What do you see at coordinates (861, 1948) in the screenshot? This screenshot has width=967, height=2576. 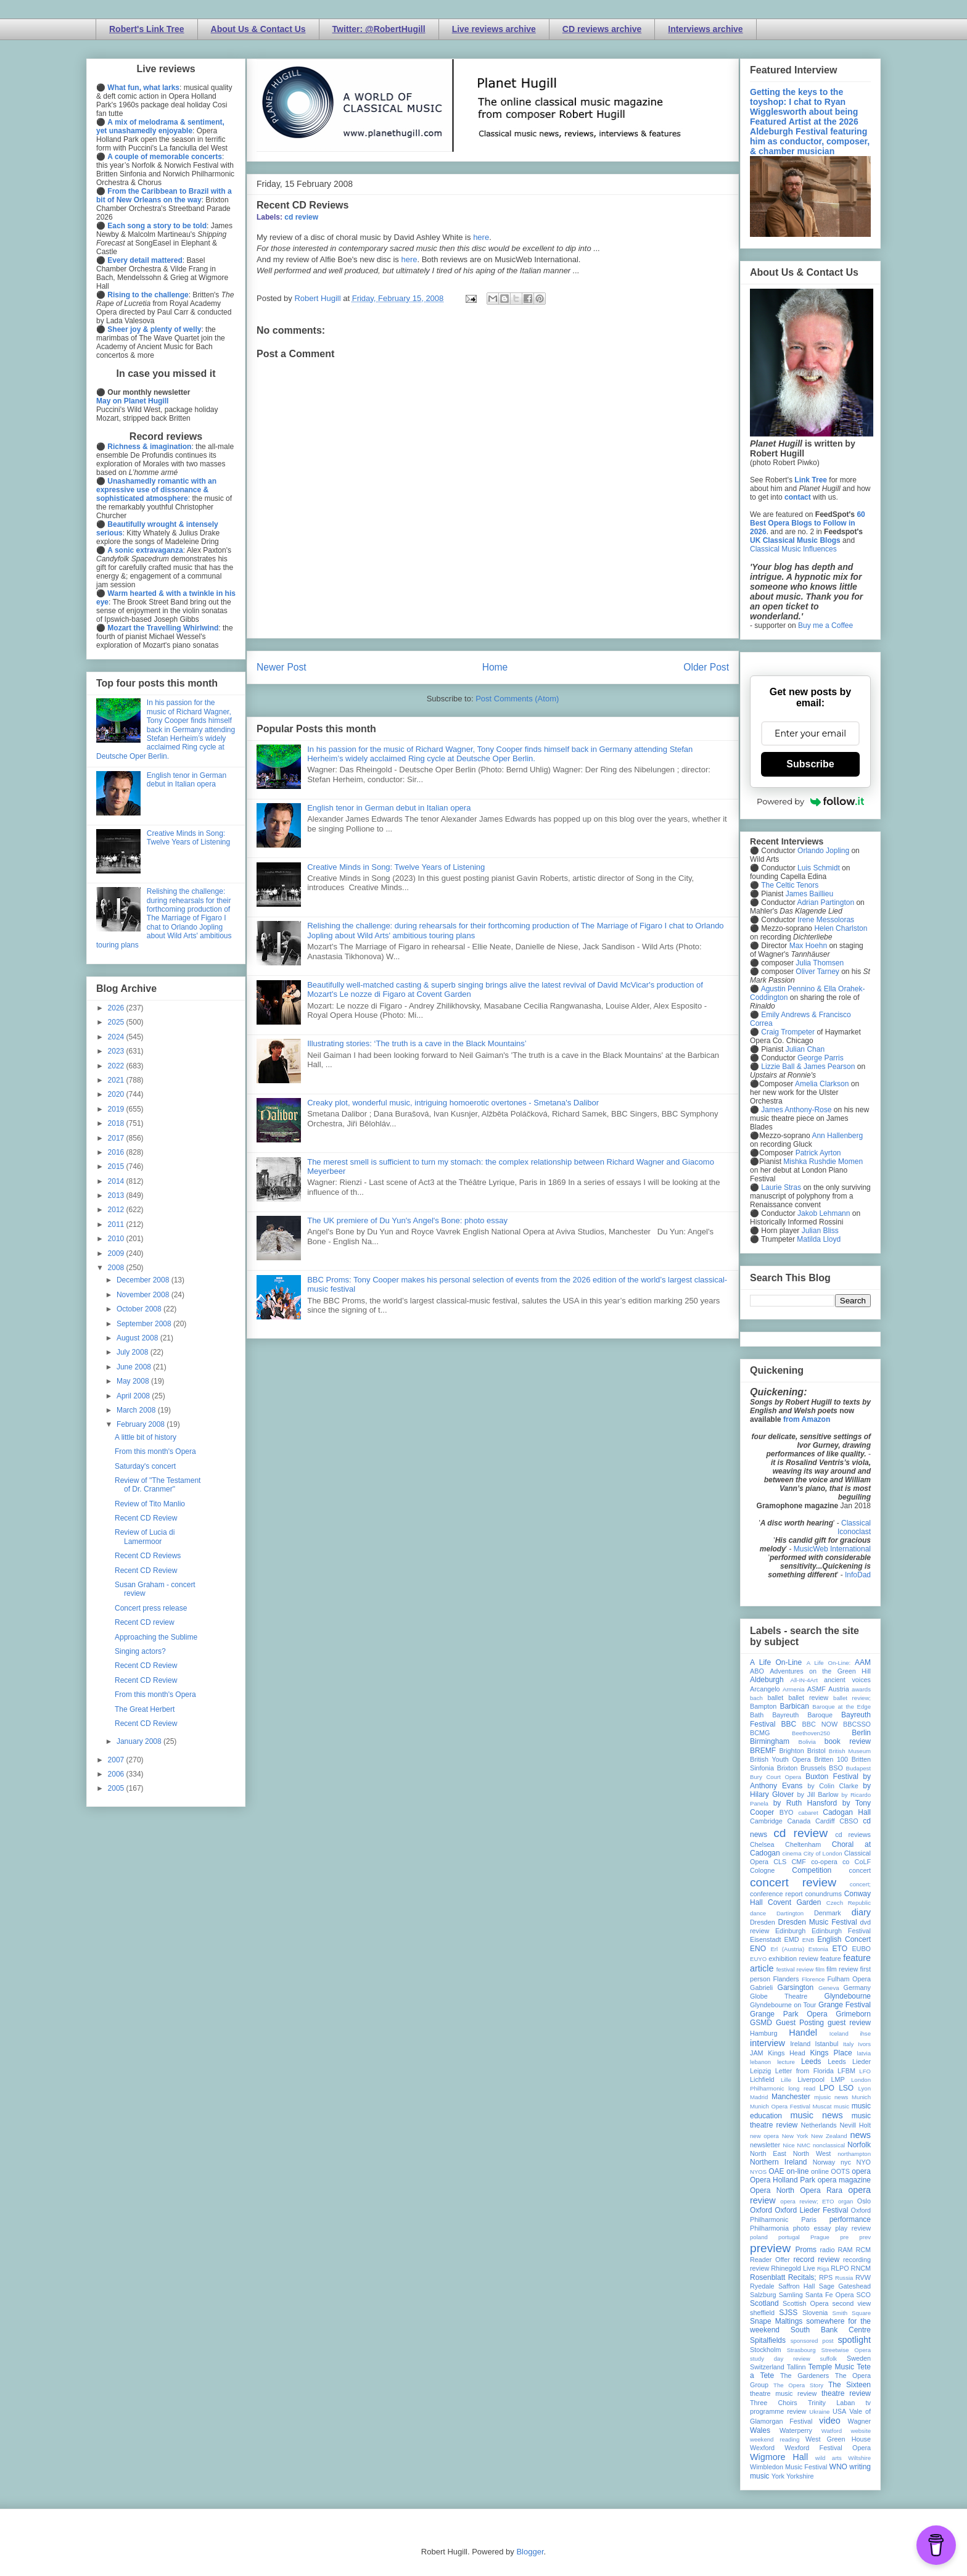 I see `EUBO` at bounding box center [861, 1948].